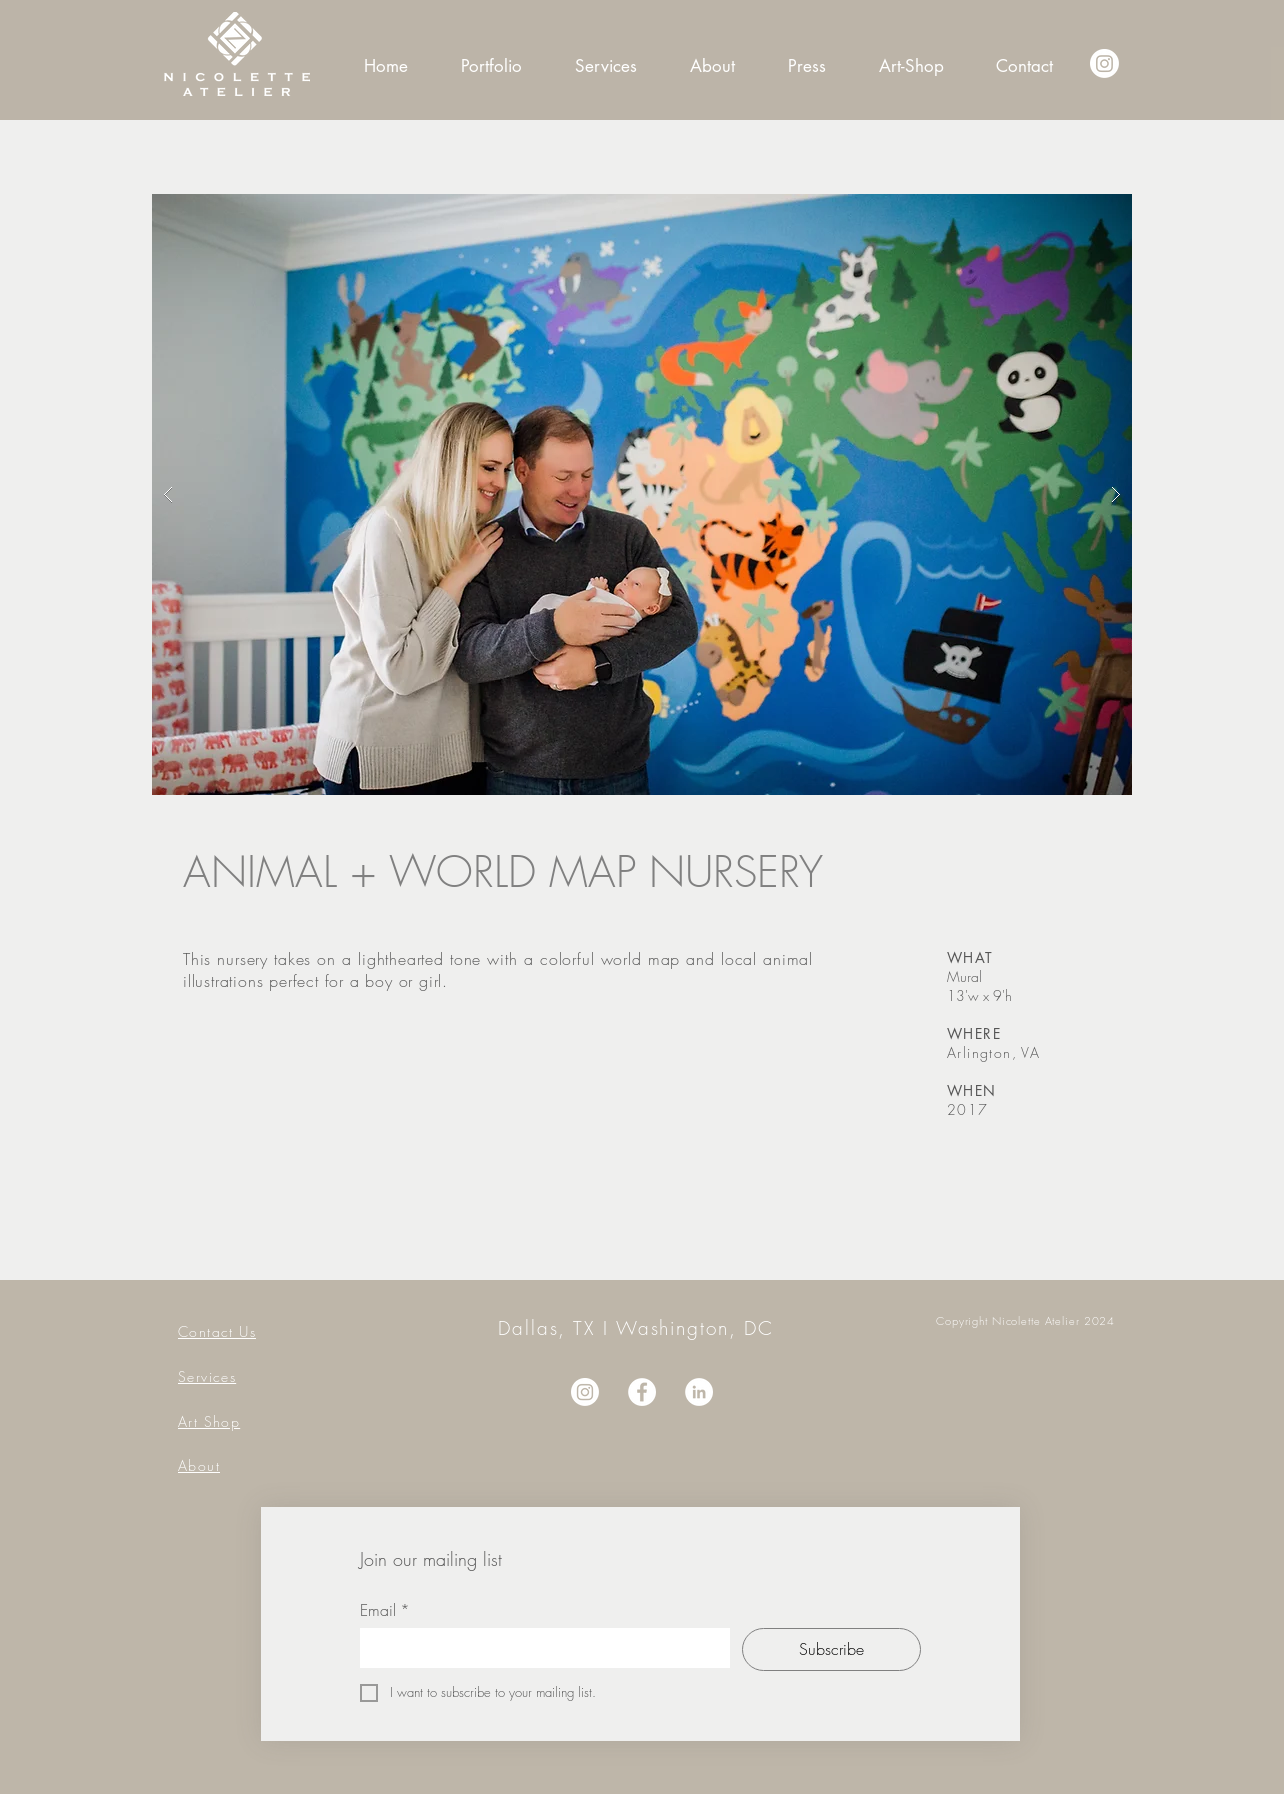 This screenshot has width=1284, height=1794. Describe the element at coordinates (699, 1392) in the screenshot. I see `[LinkedIn]` at that location.